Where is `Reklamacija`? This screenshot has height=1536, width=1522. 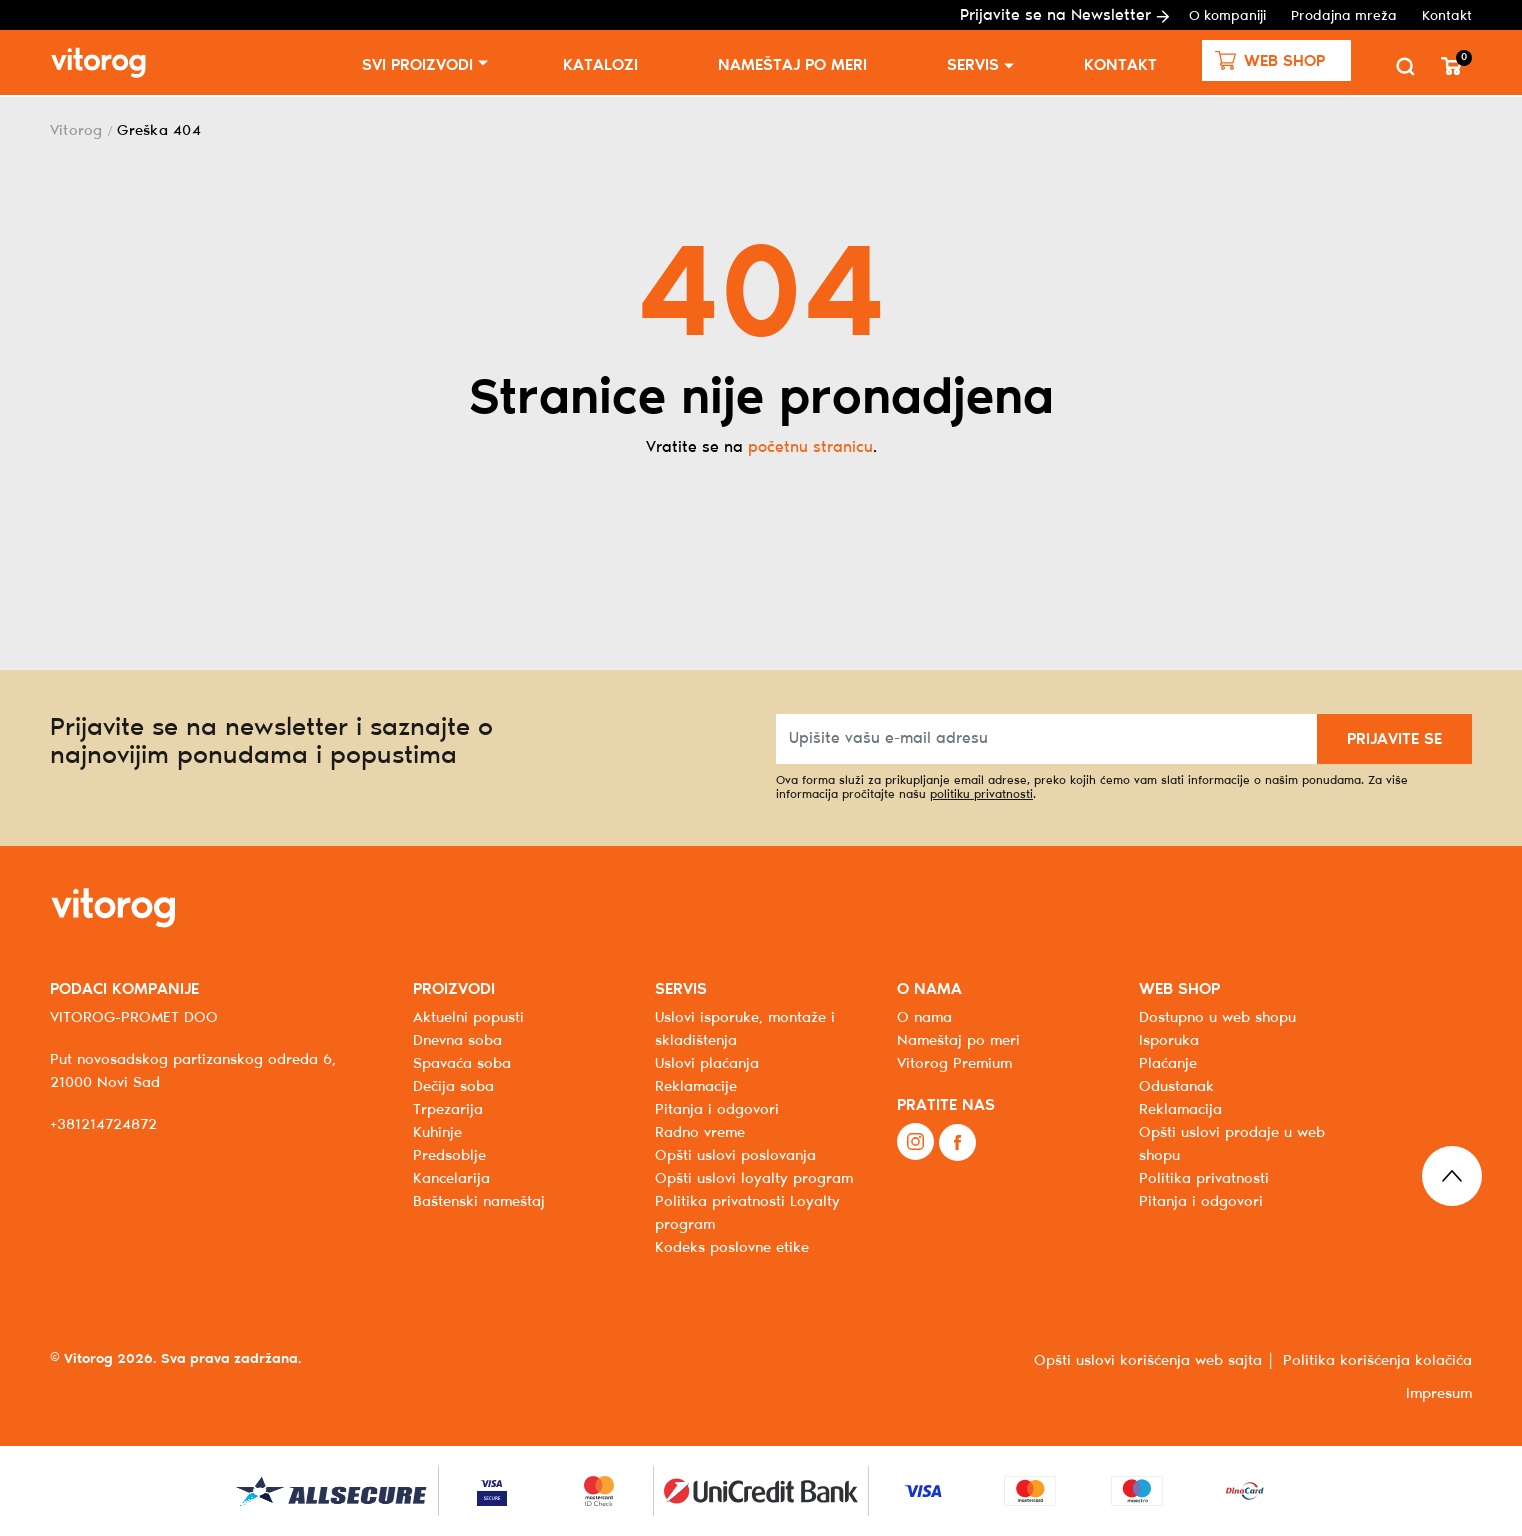 Reklamacija is located at coordinates (1180, 1110).